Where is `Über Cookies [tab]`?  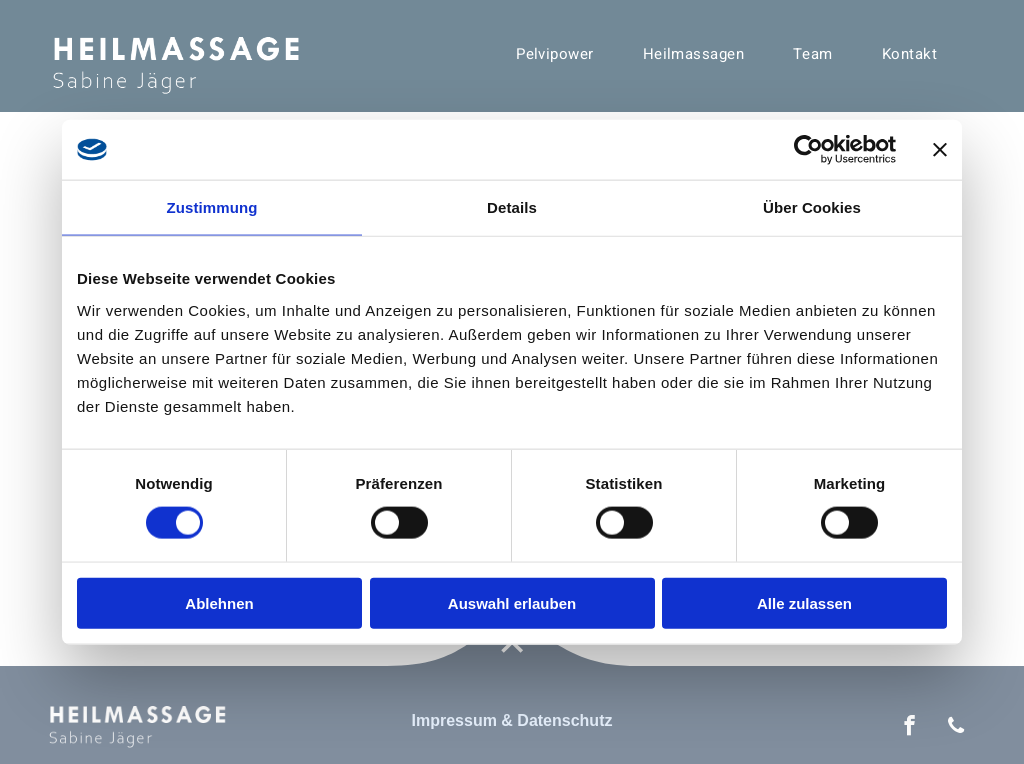 Über Cookies [tab] is located at coordinates (812, 207).